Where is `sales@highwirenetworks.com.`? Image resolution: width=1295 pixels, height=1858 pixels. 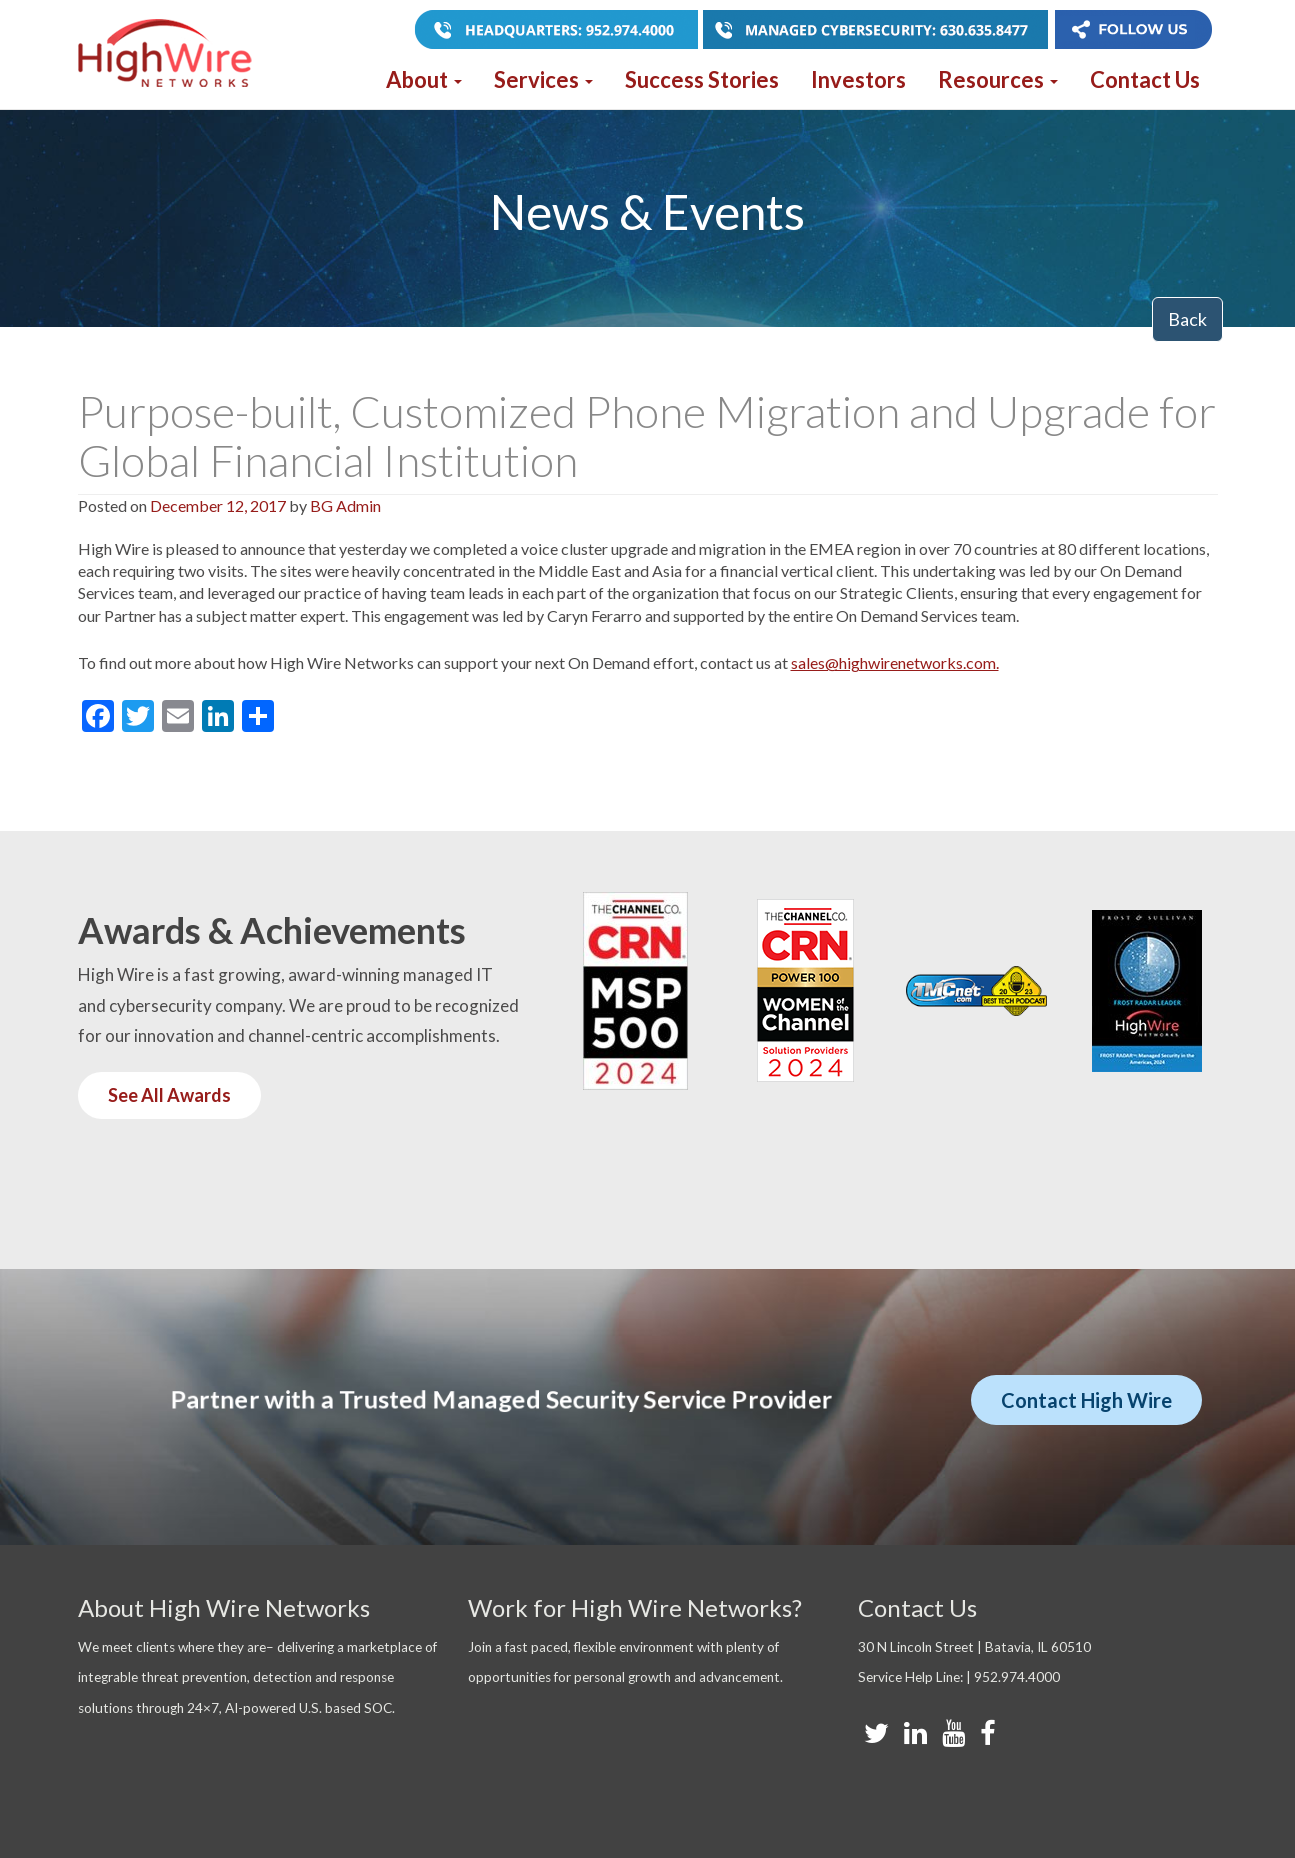 sales@highwirenetworks.com. is located at coordinates (895, 662).